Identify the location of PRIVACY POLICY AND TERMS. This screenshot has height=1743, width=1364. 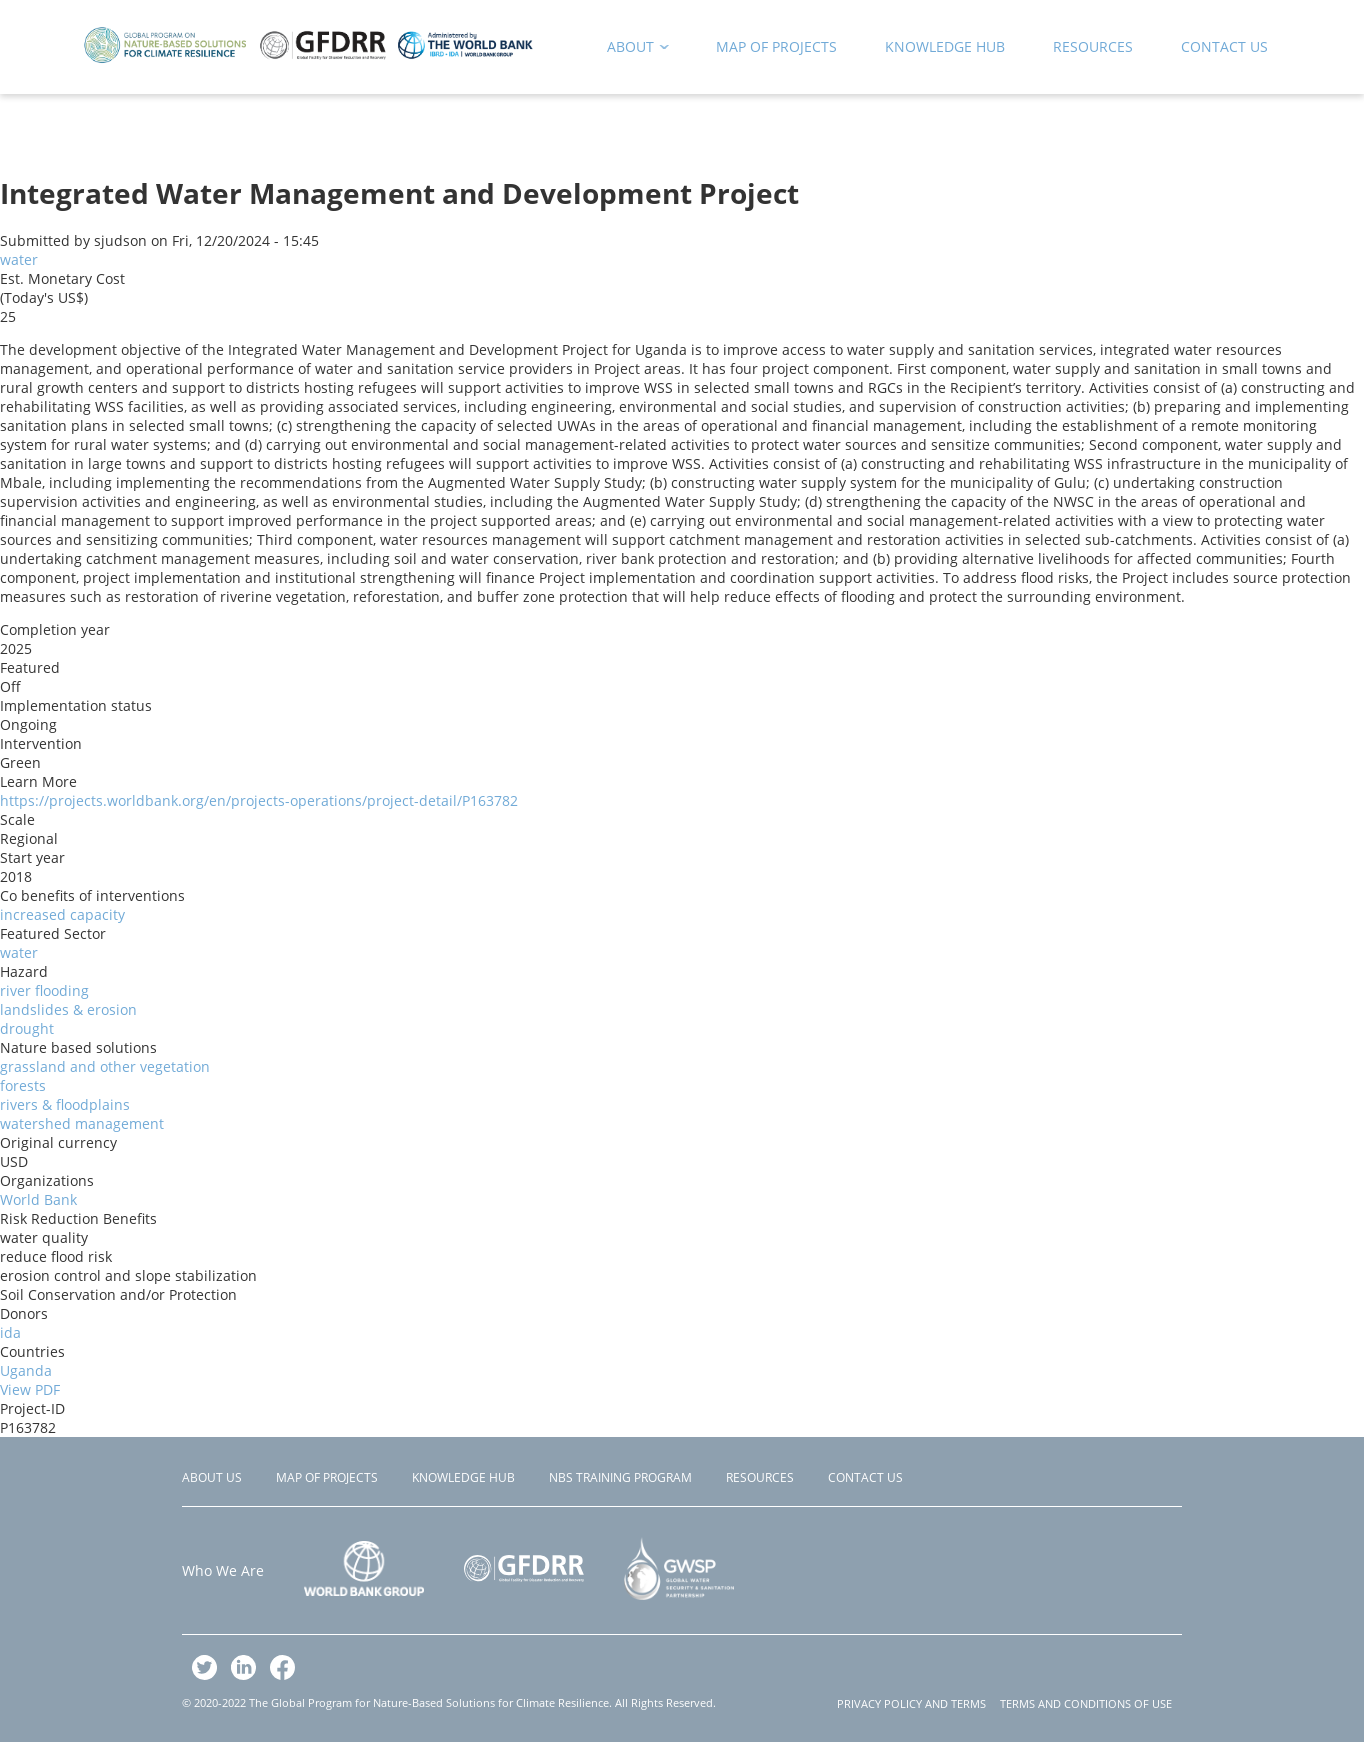
(911, 1703).